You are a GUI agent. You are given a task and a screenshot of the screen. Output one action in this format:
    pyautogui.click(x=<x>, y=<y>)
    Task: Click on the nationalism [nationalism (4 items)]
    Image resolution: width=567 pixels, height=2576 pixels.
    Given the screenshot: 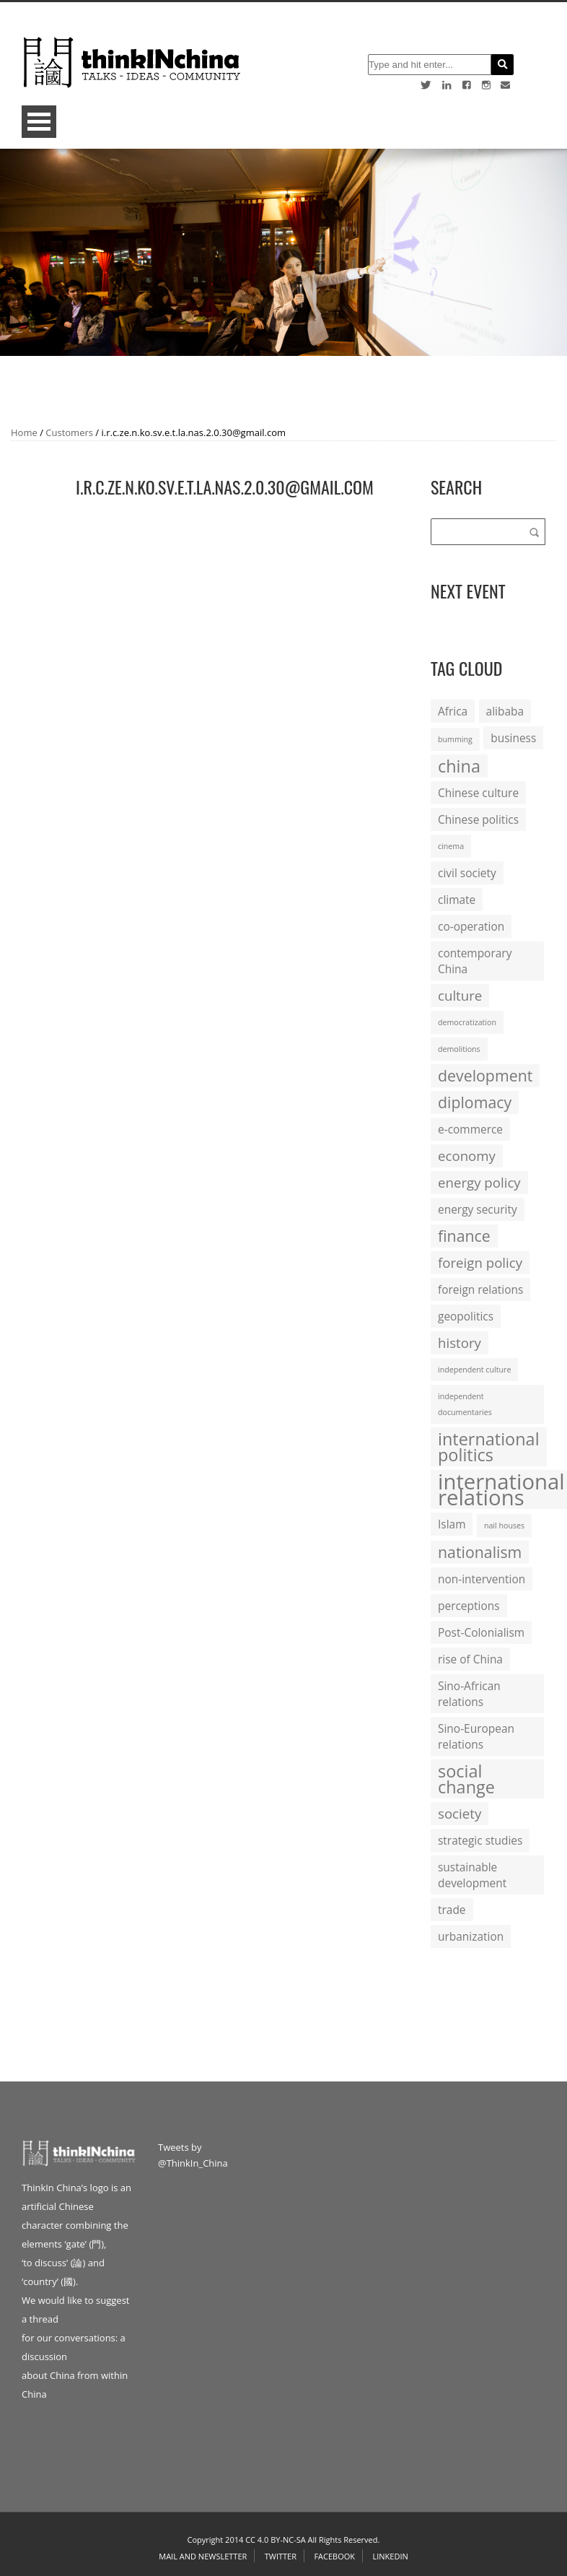 What is the action you would take?
    pyautogui.click(x=480, y=1551)
    